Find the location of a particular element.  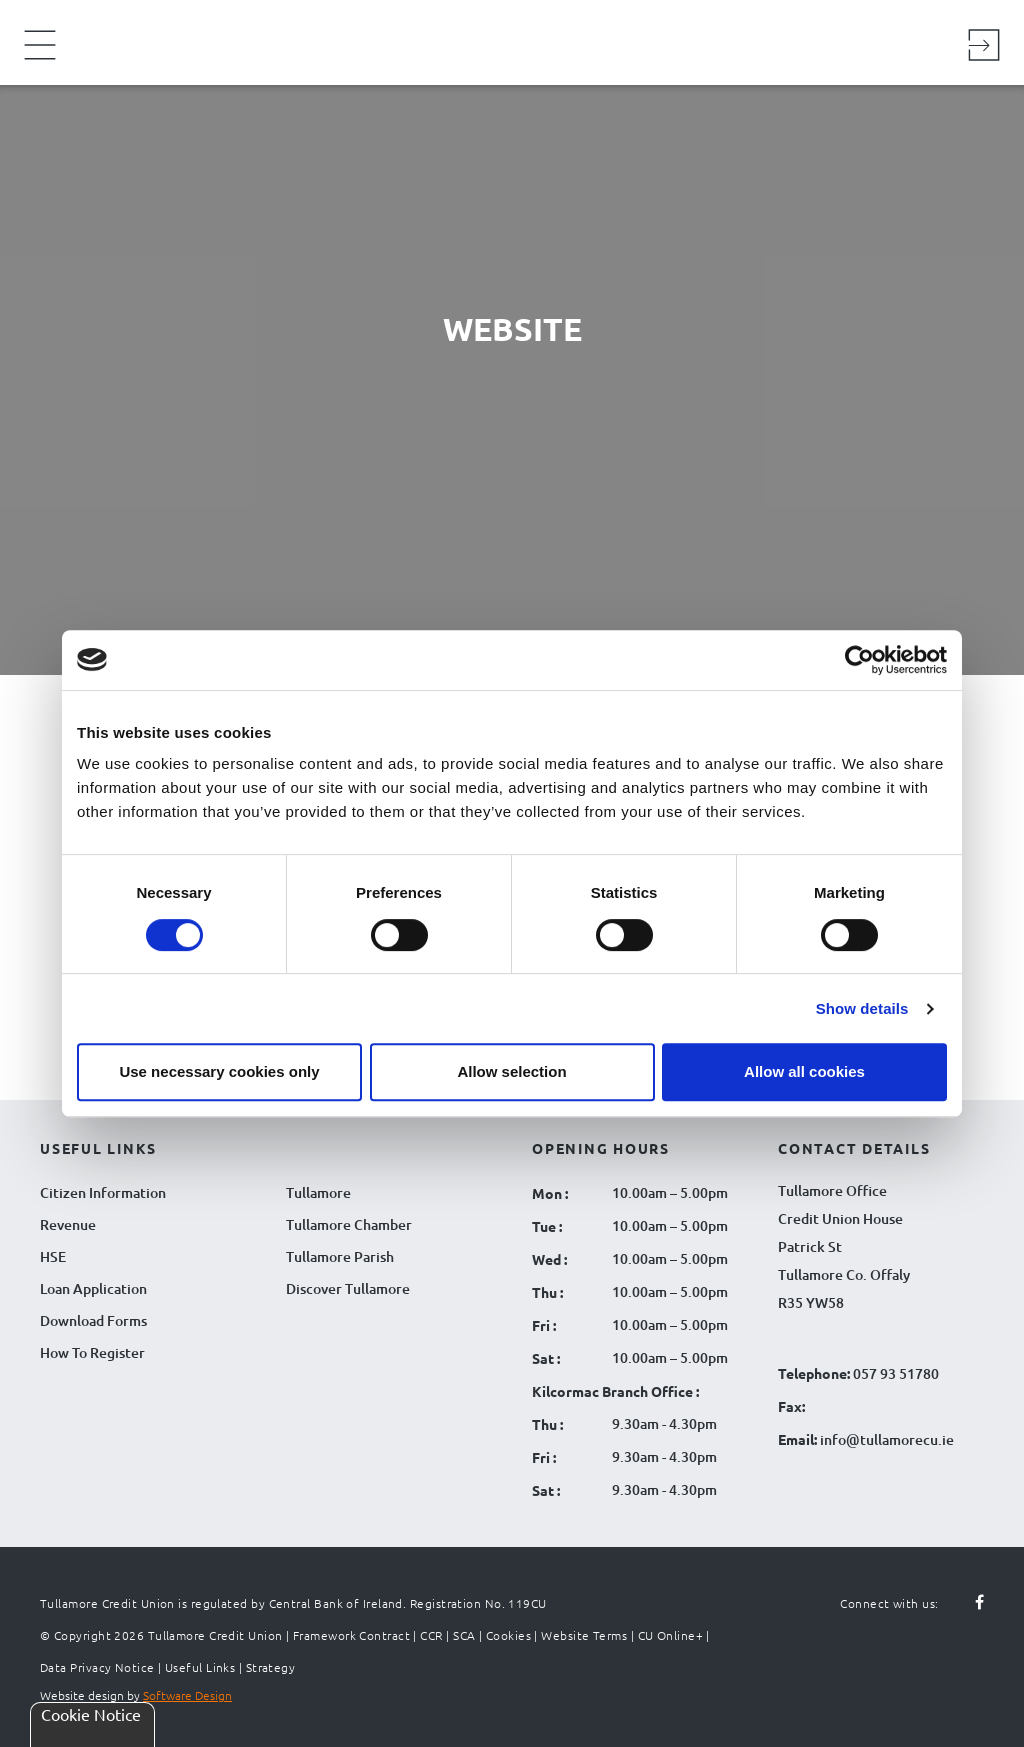

Allow all cookies is located at coordinates (804, 1071).